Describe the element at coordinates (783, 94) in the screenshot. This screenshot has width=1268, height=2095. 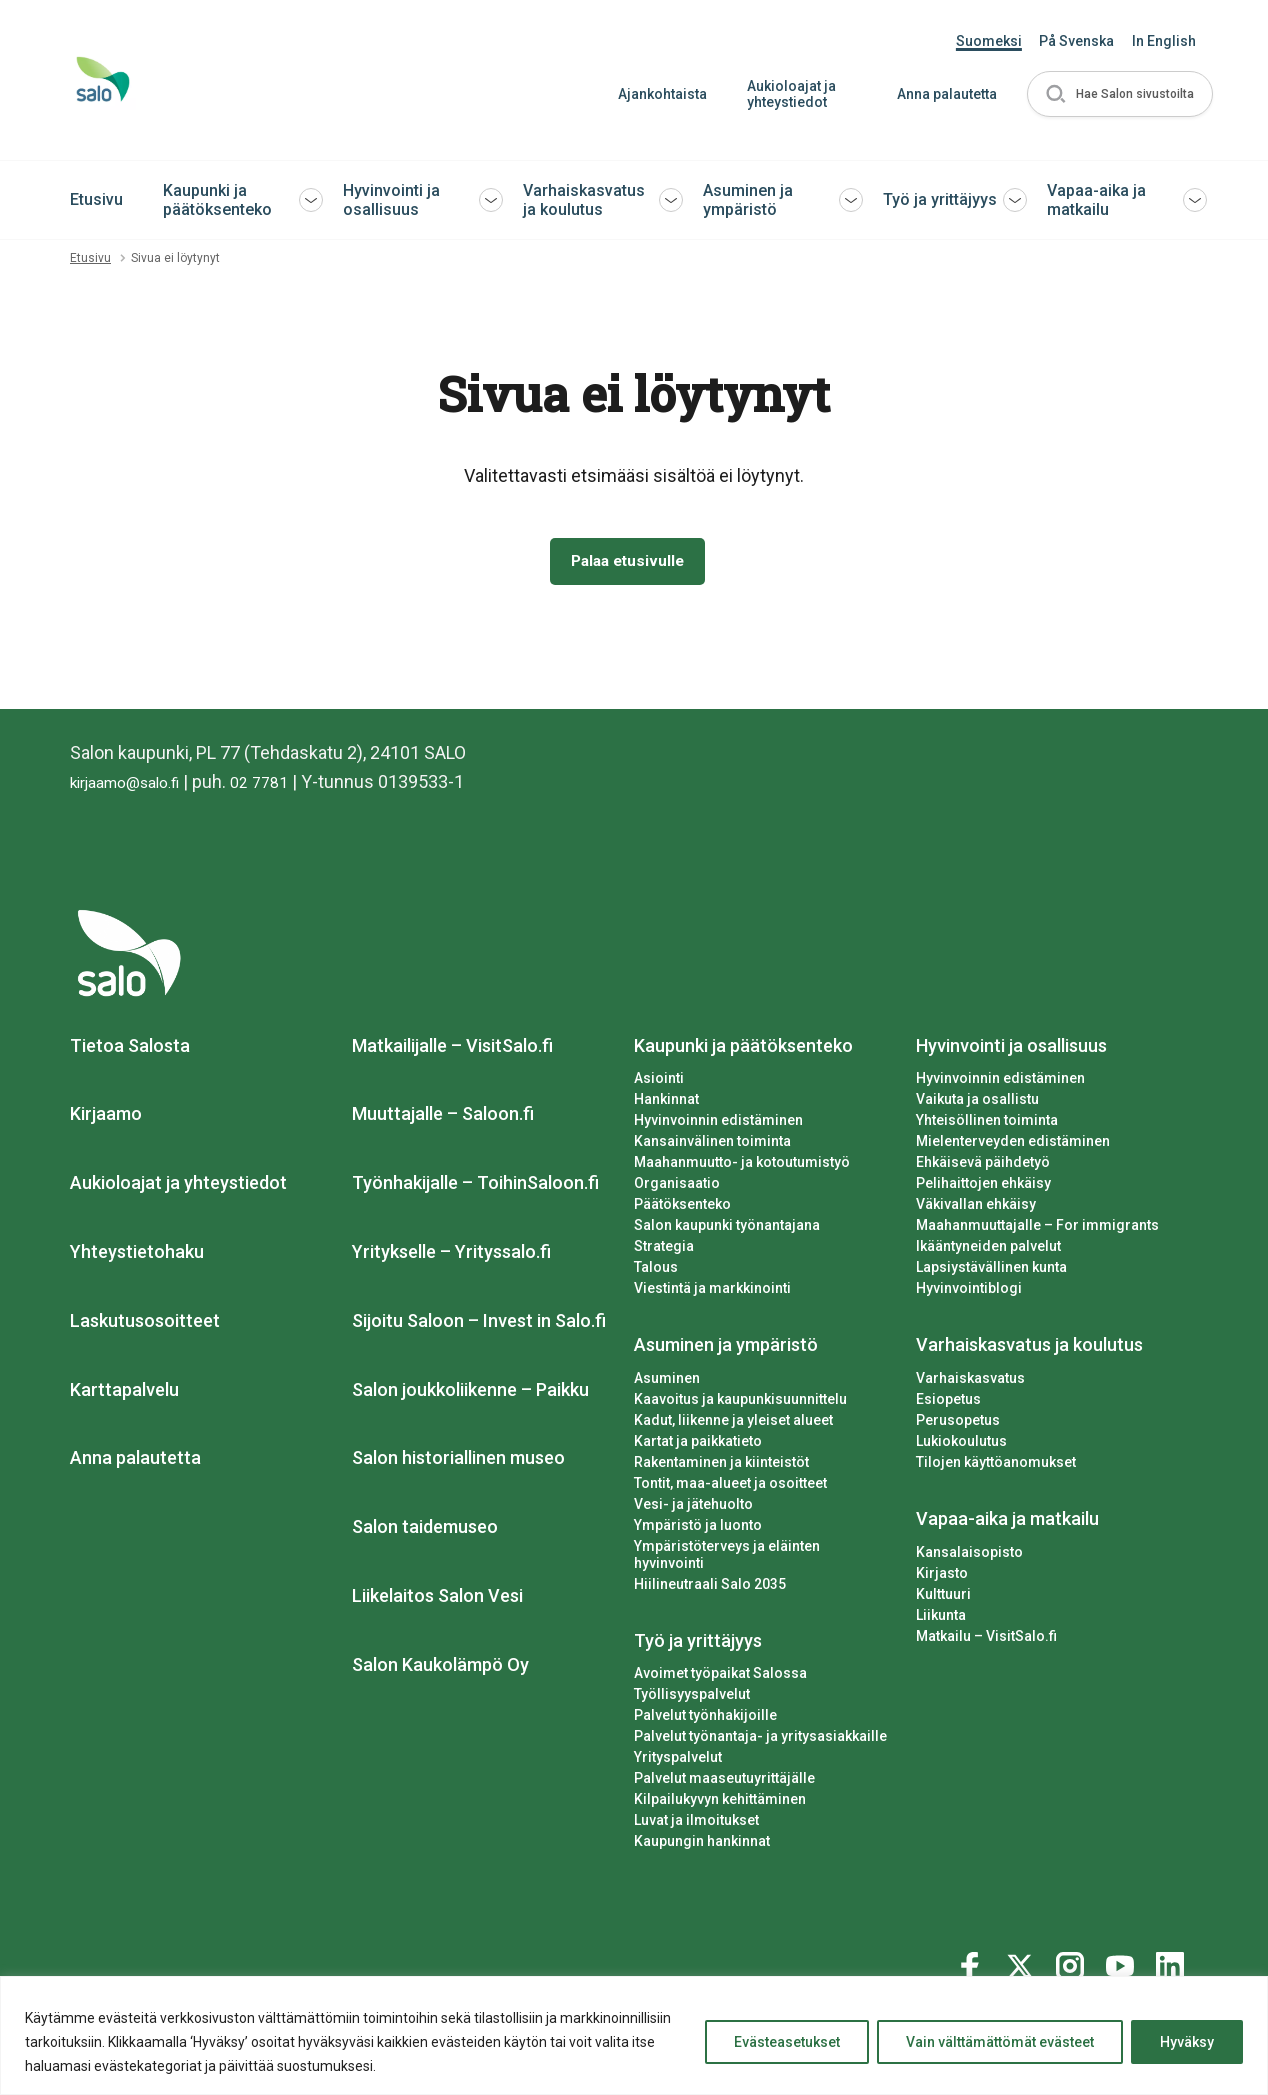
I see `Aukioloajat ja yhteystiedot` at that location.